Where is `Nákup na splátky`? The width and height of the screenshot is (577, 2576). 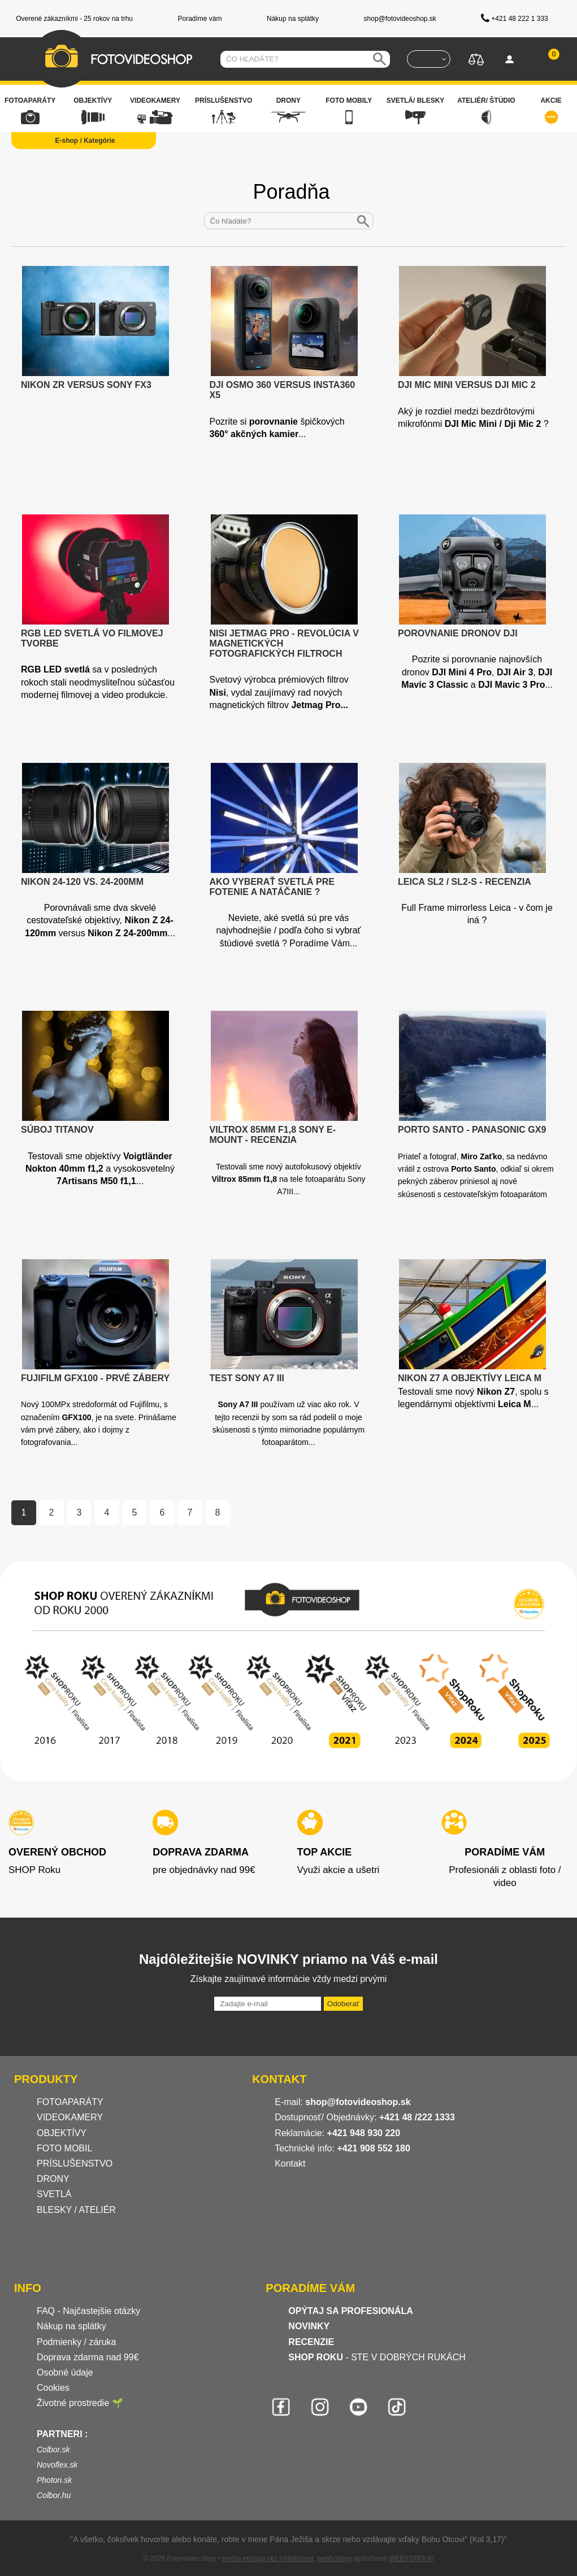
Nákup na splátky is located at coordinates (71, 2326).